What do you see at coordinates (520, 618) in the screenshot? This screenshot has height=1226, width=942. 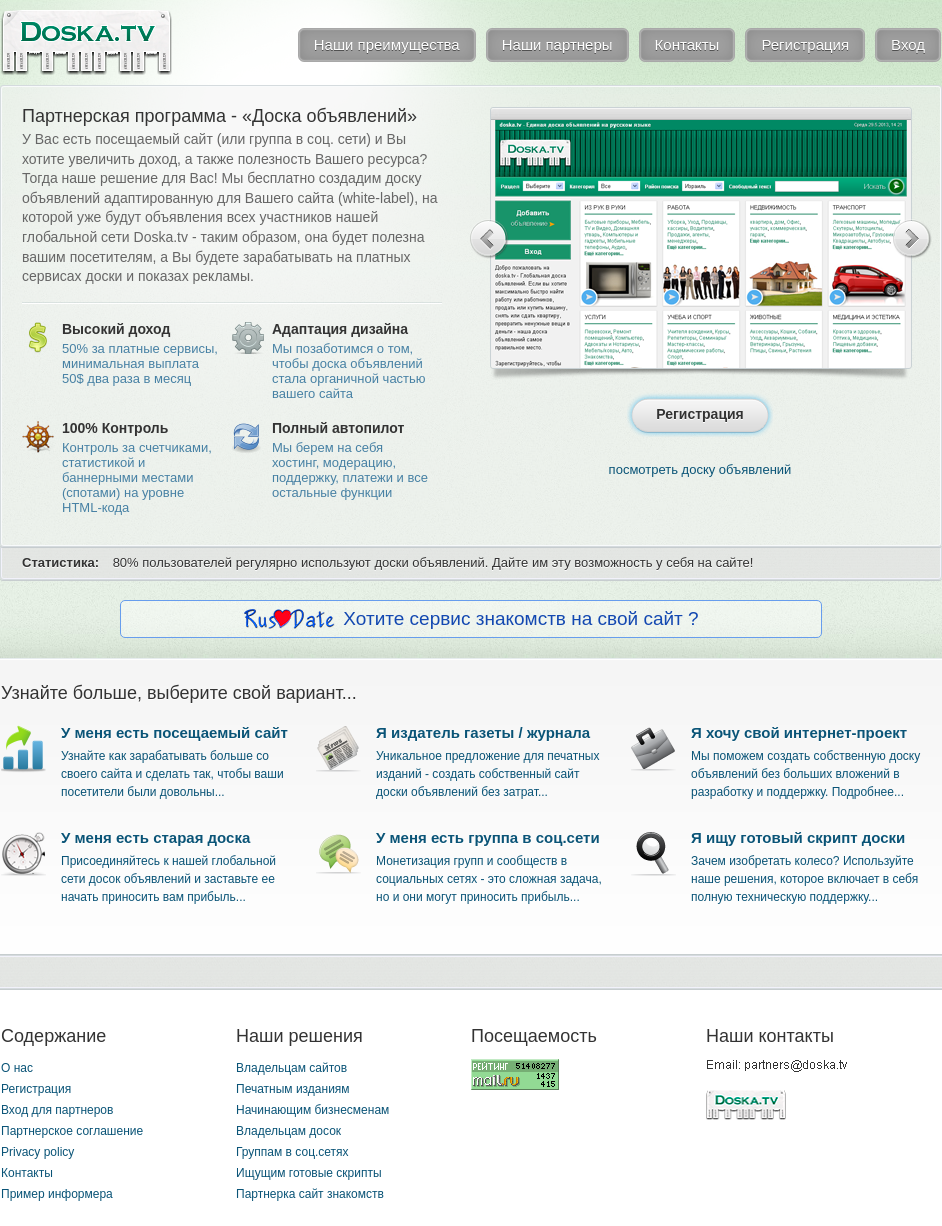 I see `Хотите сервис знакомств на свой сайт ?` at bounding box center [520, 618].